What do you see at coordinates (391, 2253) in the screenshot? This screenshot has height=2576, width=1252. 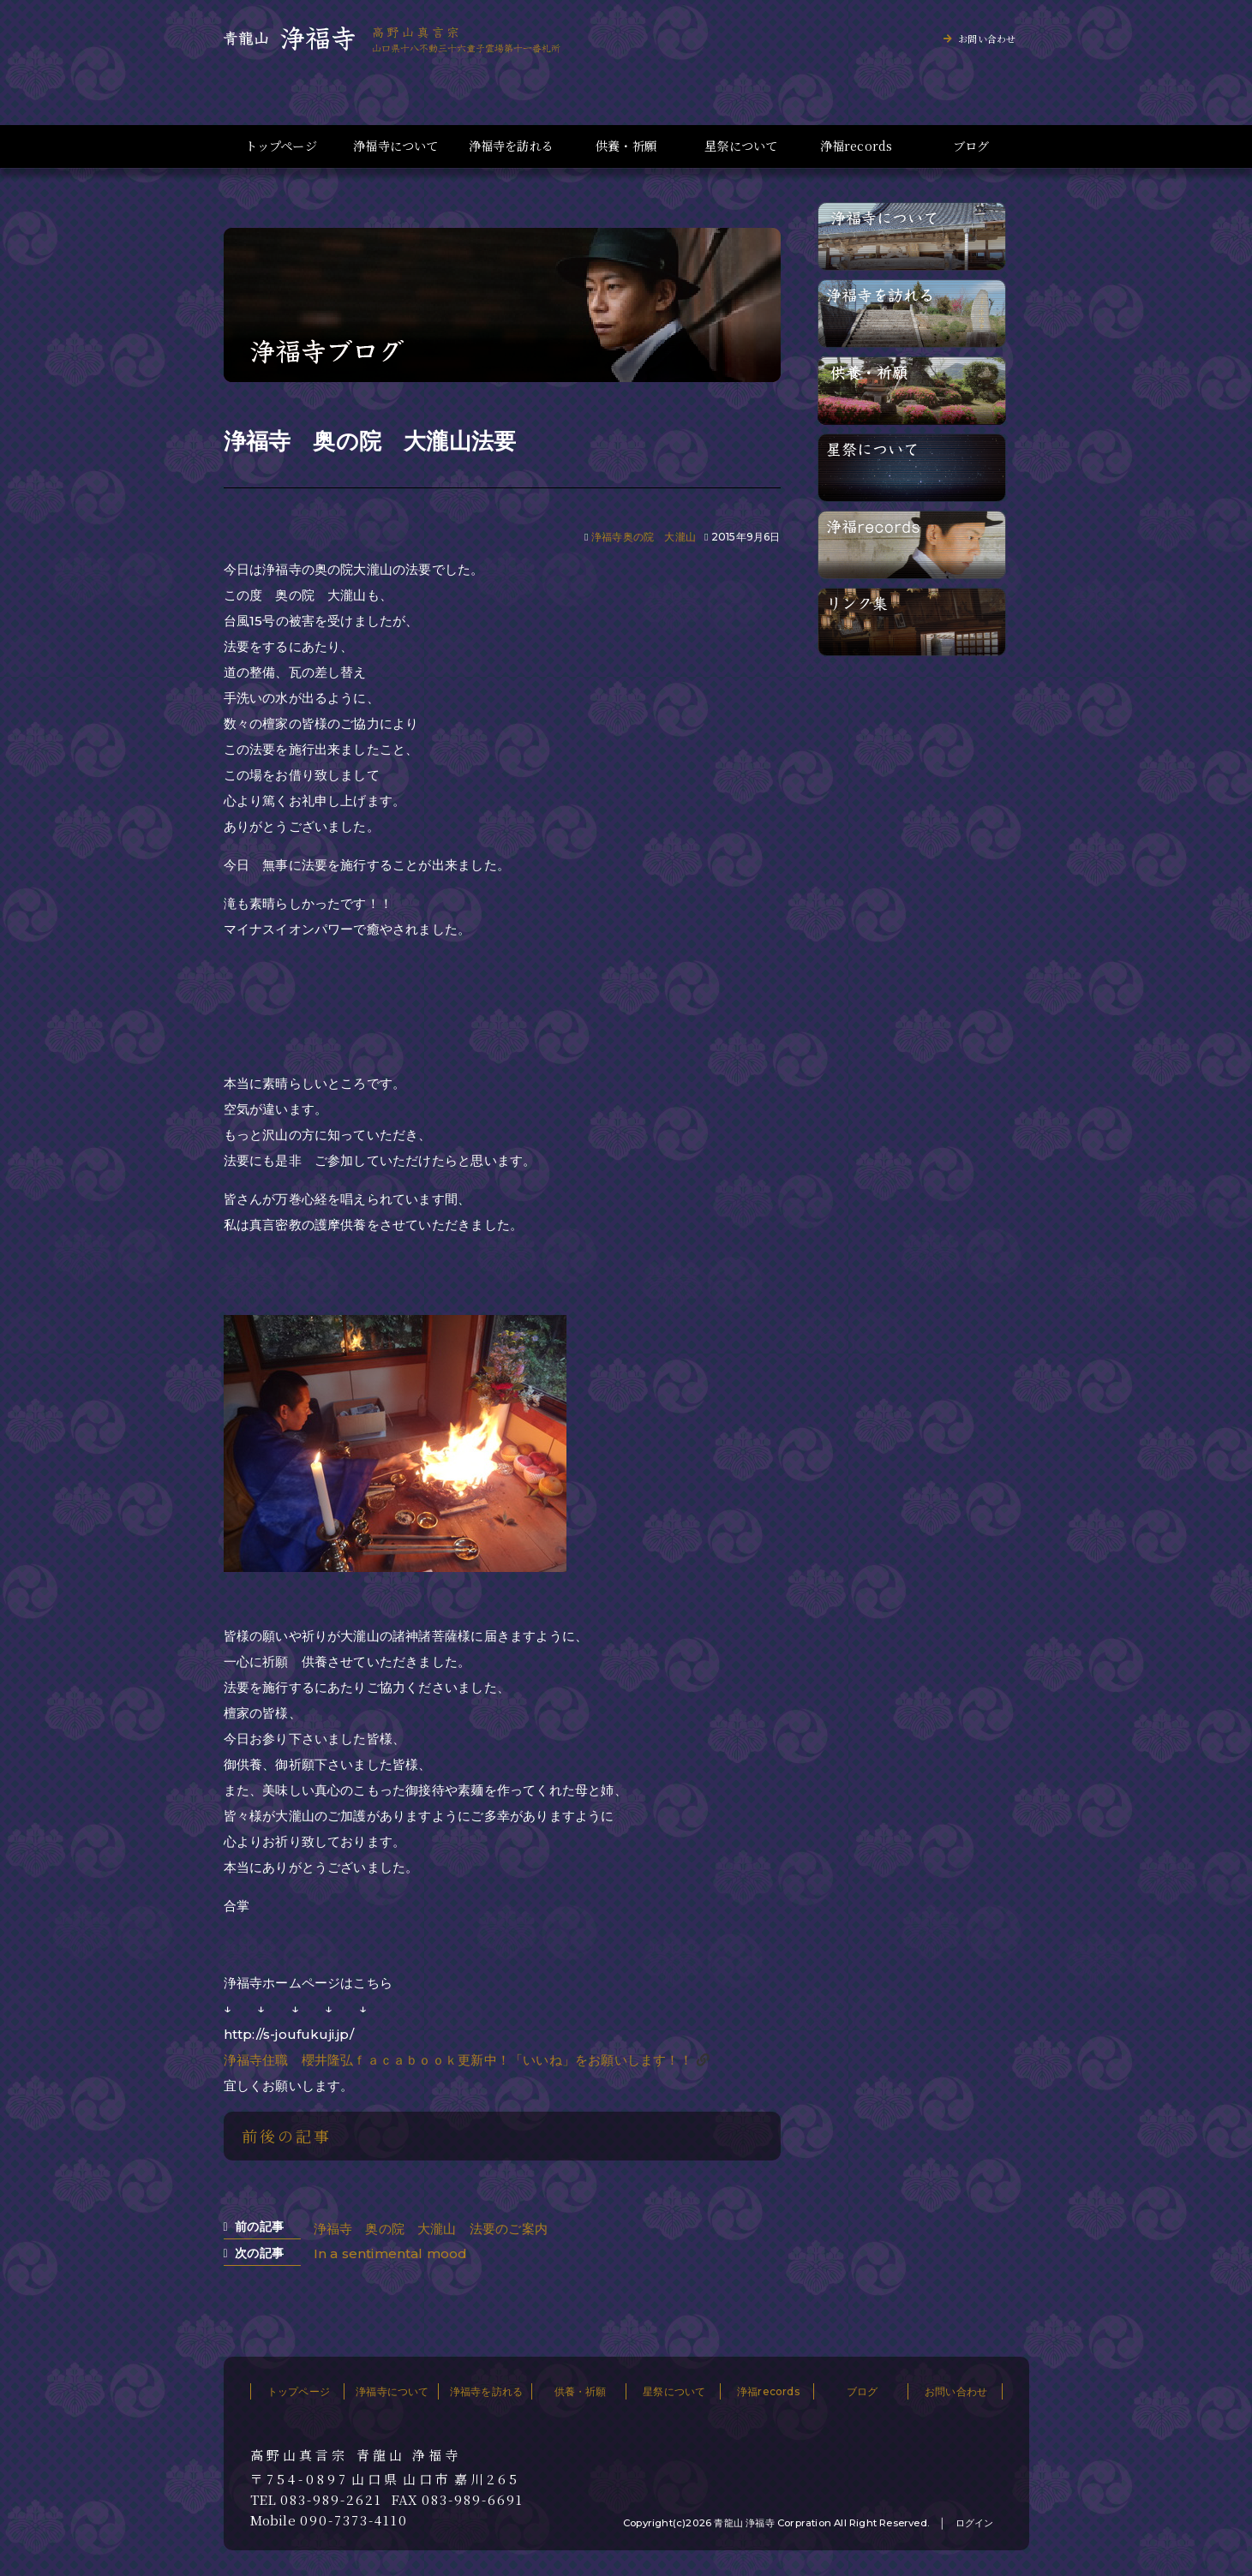 I see `In a sentimental mood` at bounding box center [391, 2253].